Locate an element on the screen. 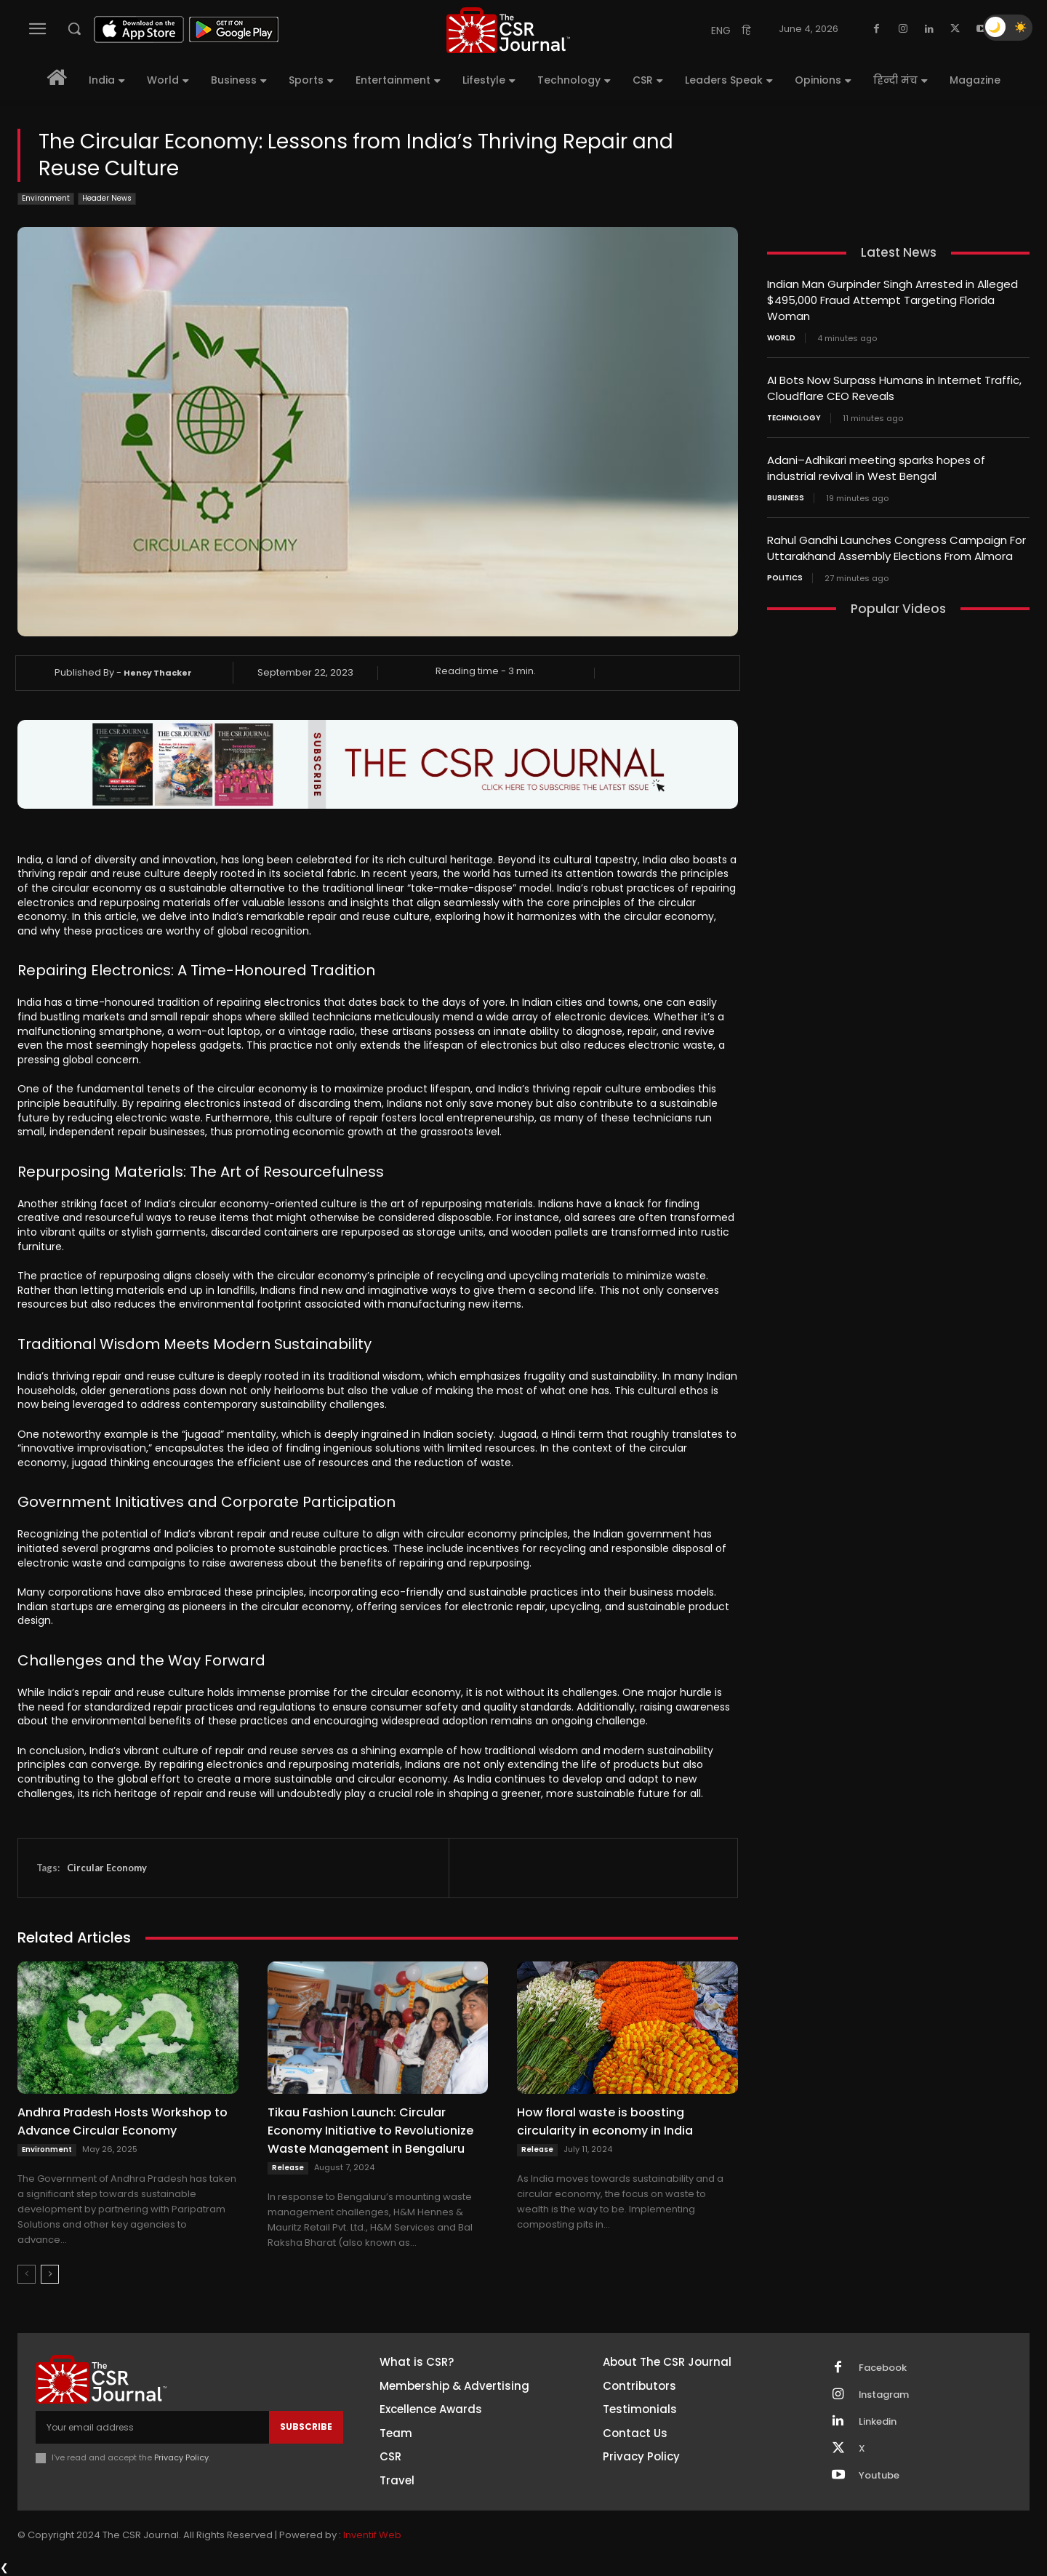  World is located at coordinates (781, 336).